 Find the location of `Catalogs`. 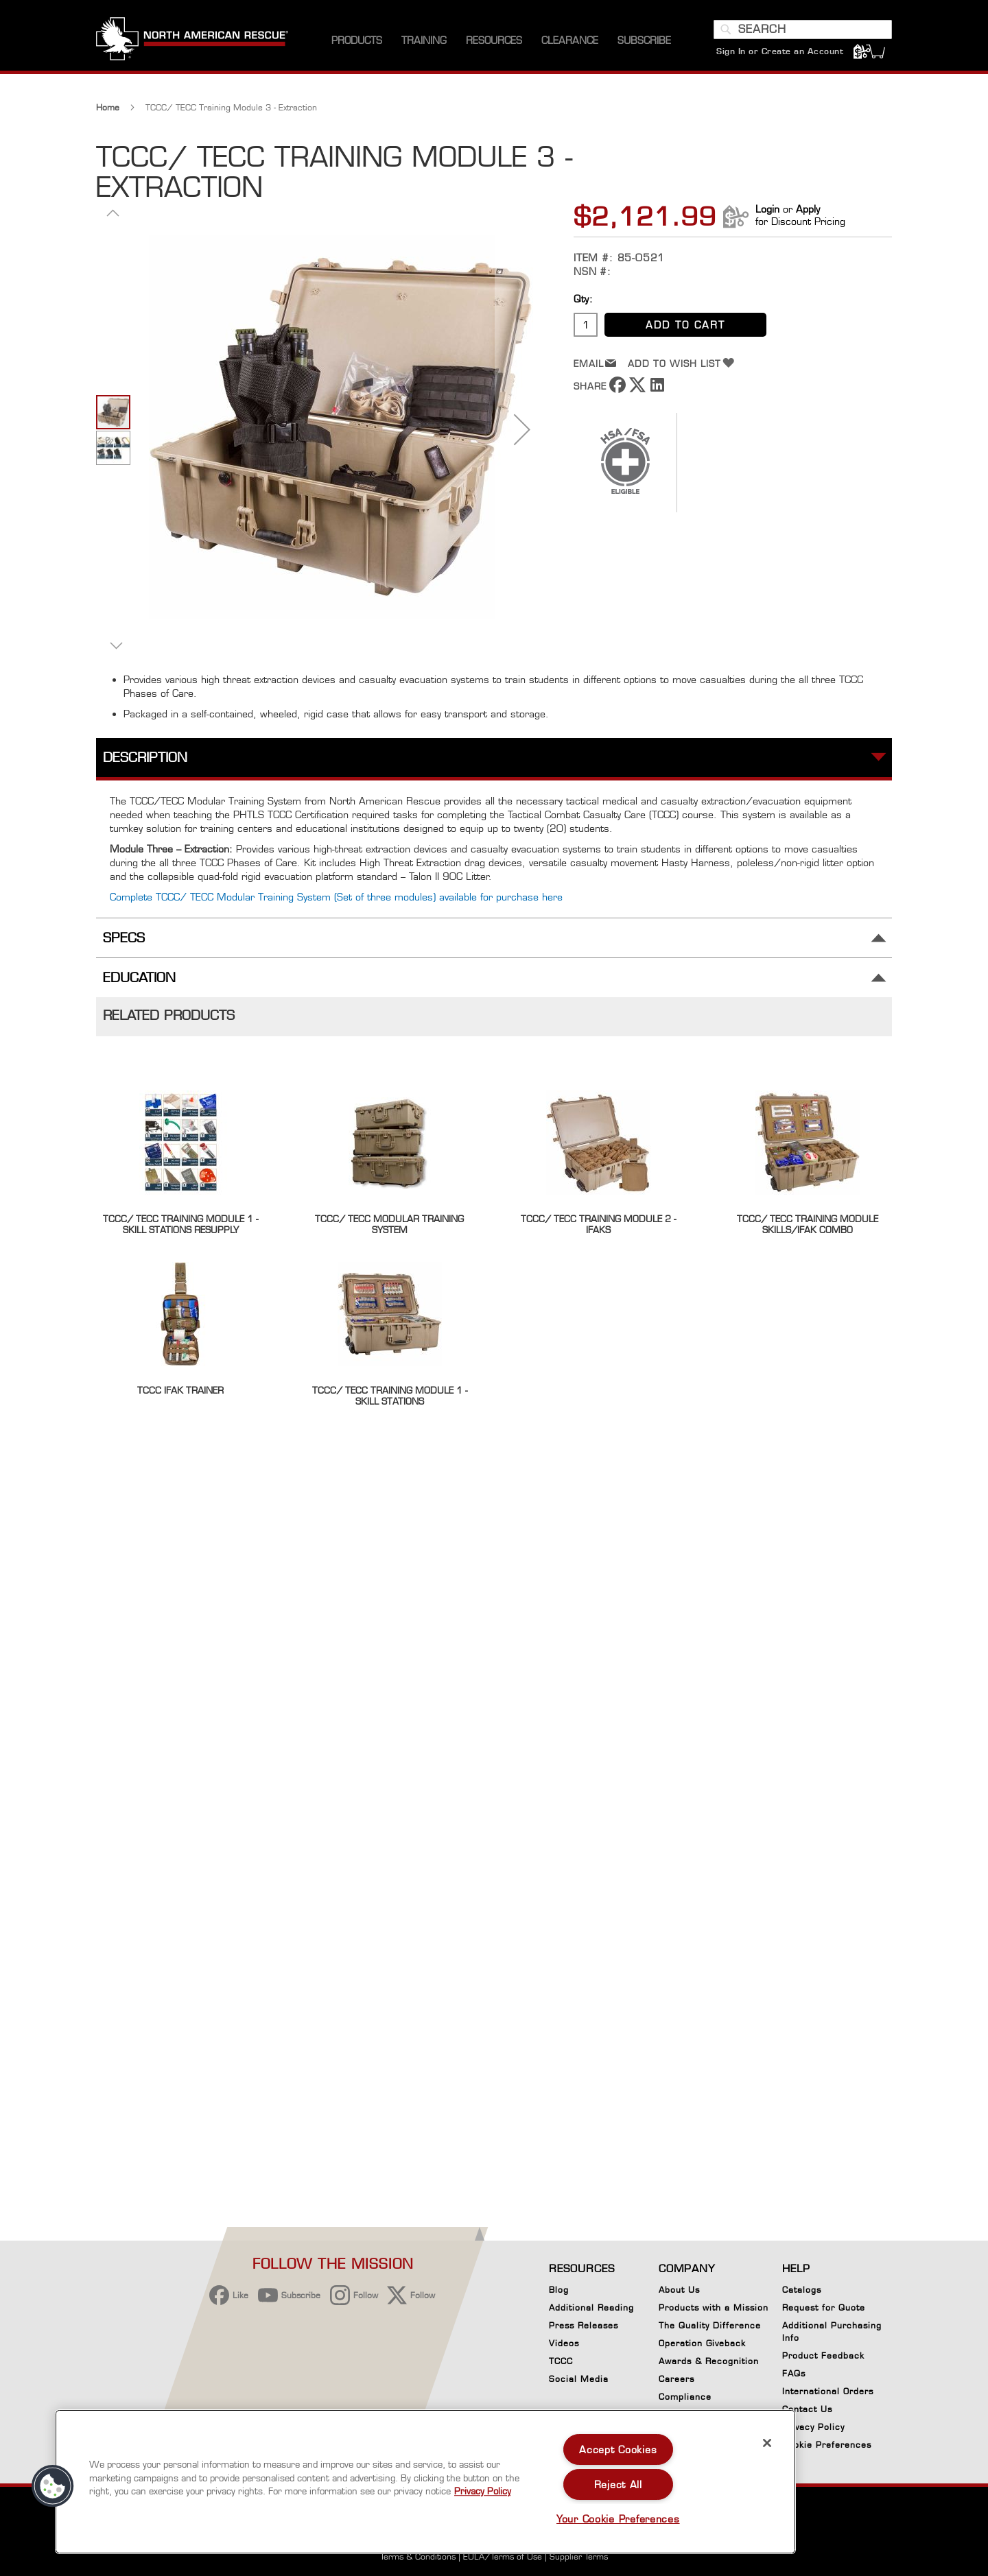

Catalogs is located at coordinates (801, 2290).